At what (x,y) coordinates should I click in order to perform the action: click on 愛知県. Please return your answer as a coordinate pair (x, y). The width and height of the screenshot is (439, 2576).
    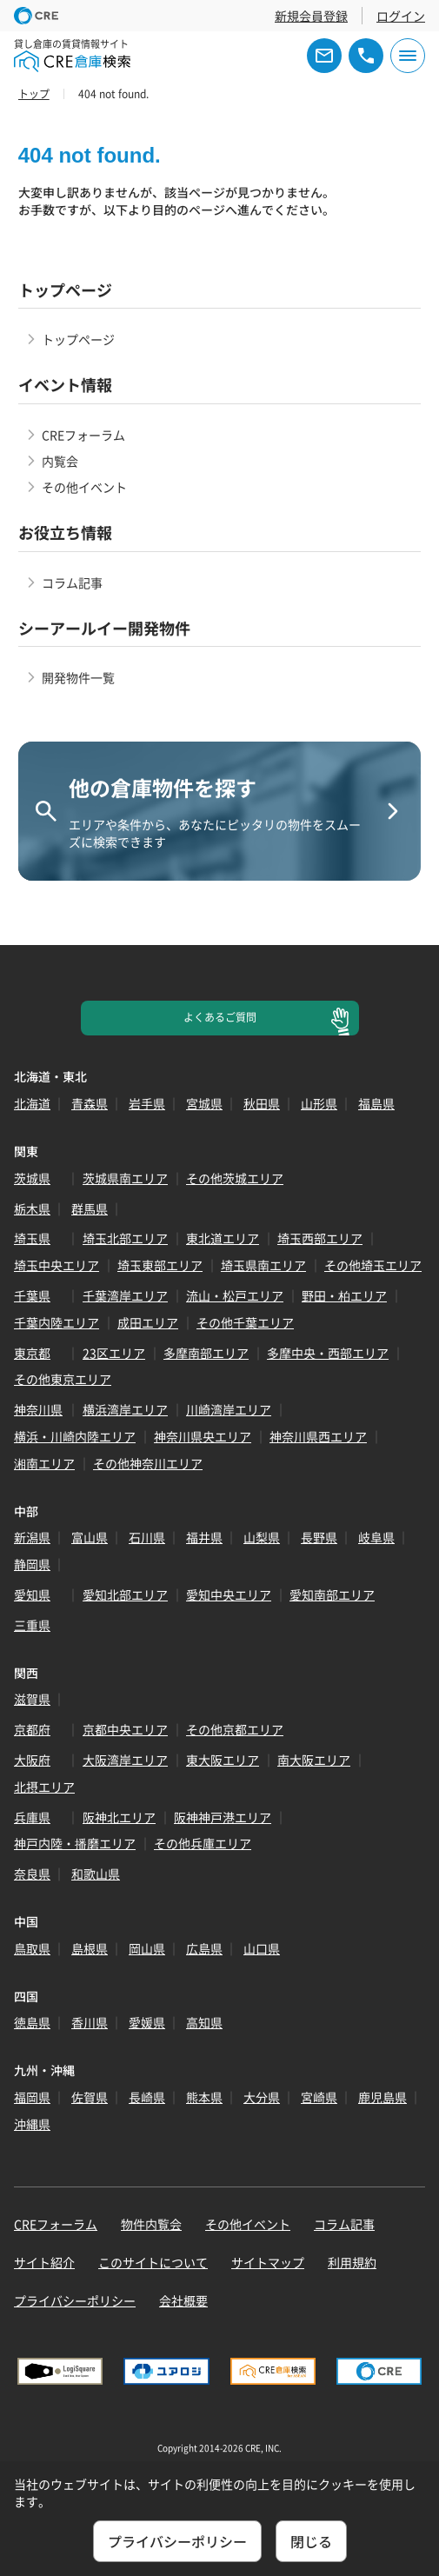
    Looking at the image, I should click on (32, 1594).